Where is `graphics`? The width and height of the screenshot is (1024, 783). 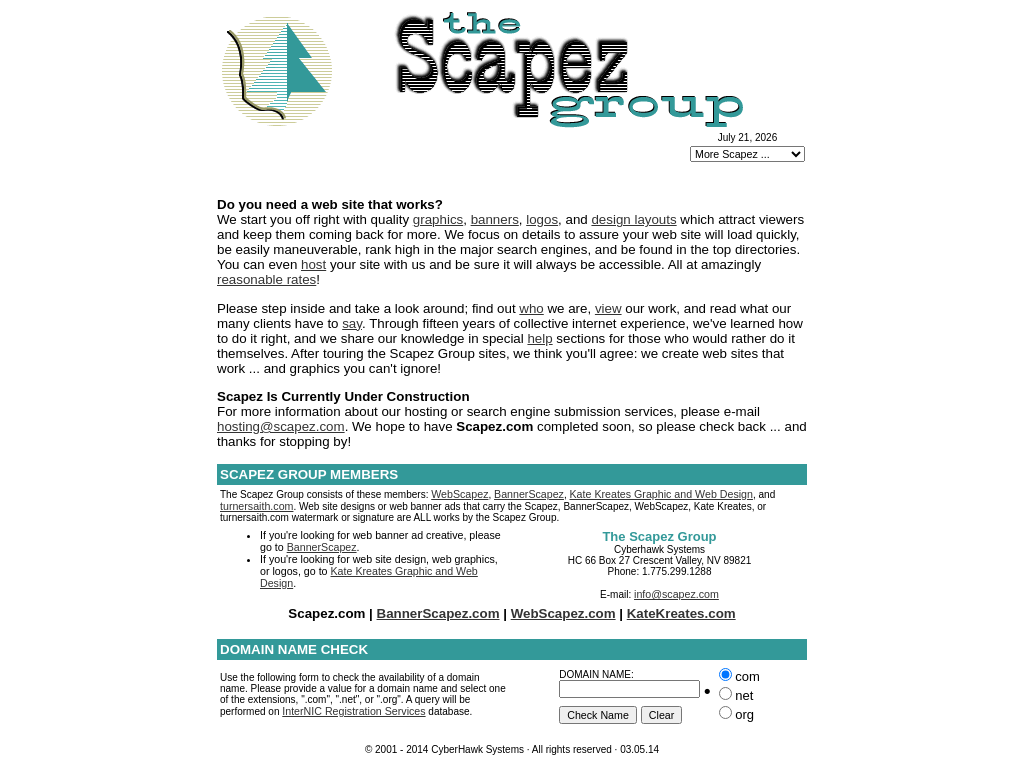
graphics is located at coordinates (438, 219).